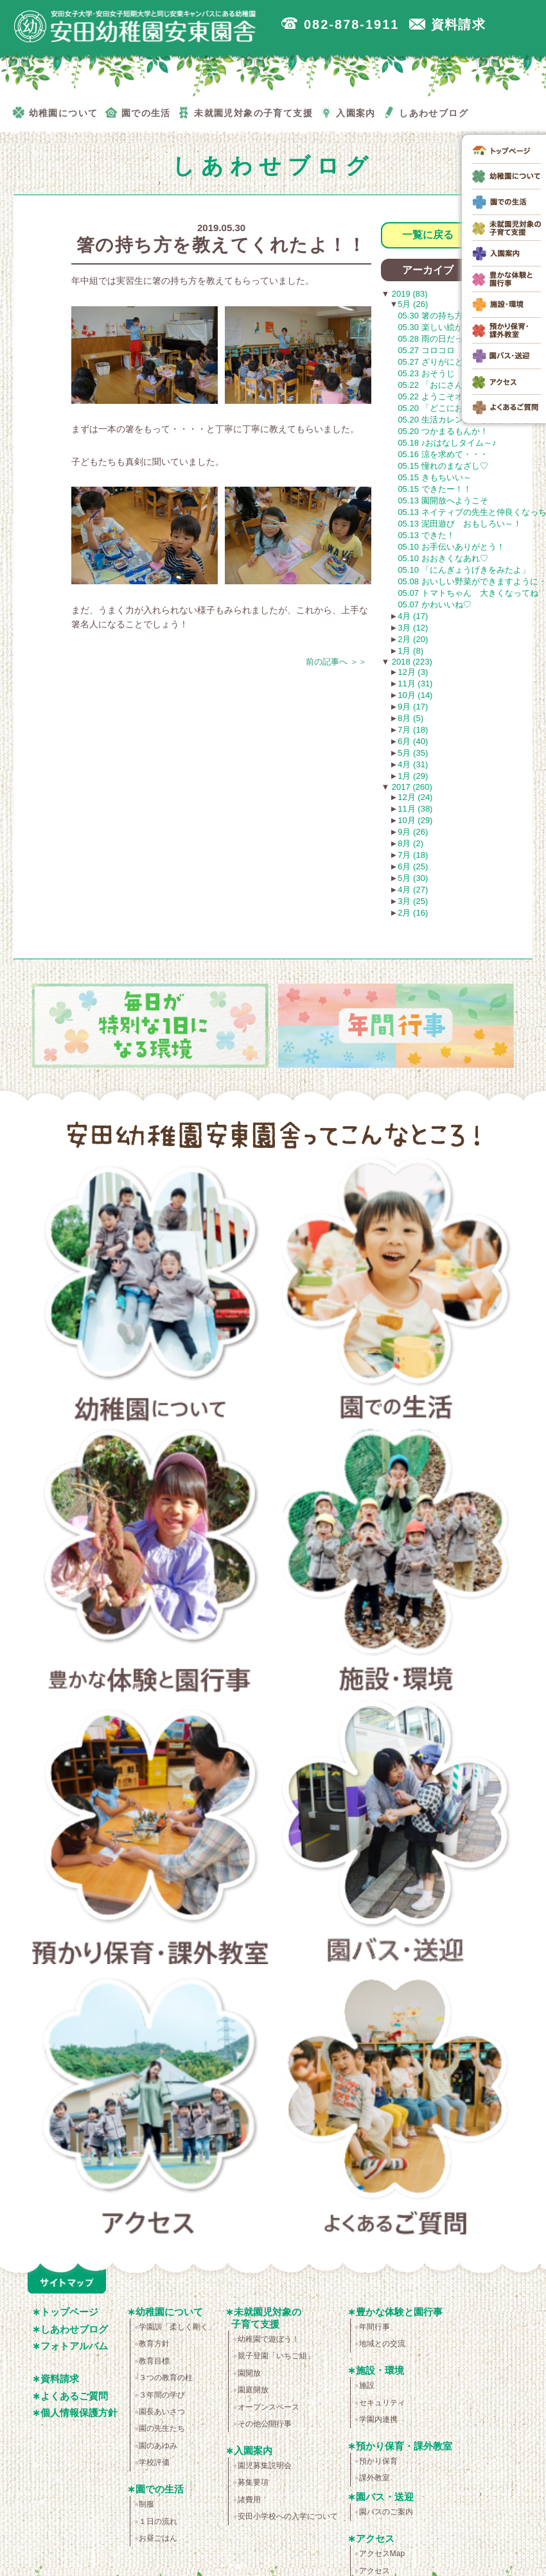  Describe the element at coordinates (447, 362) in the screenshot. I see `05.27 ざりがにと勝負！！` at that location.